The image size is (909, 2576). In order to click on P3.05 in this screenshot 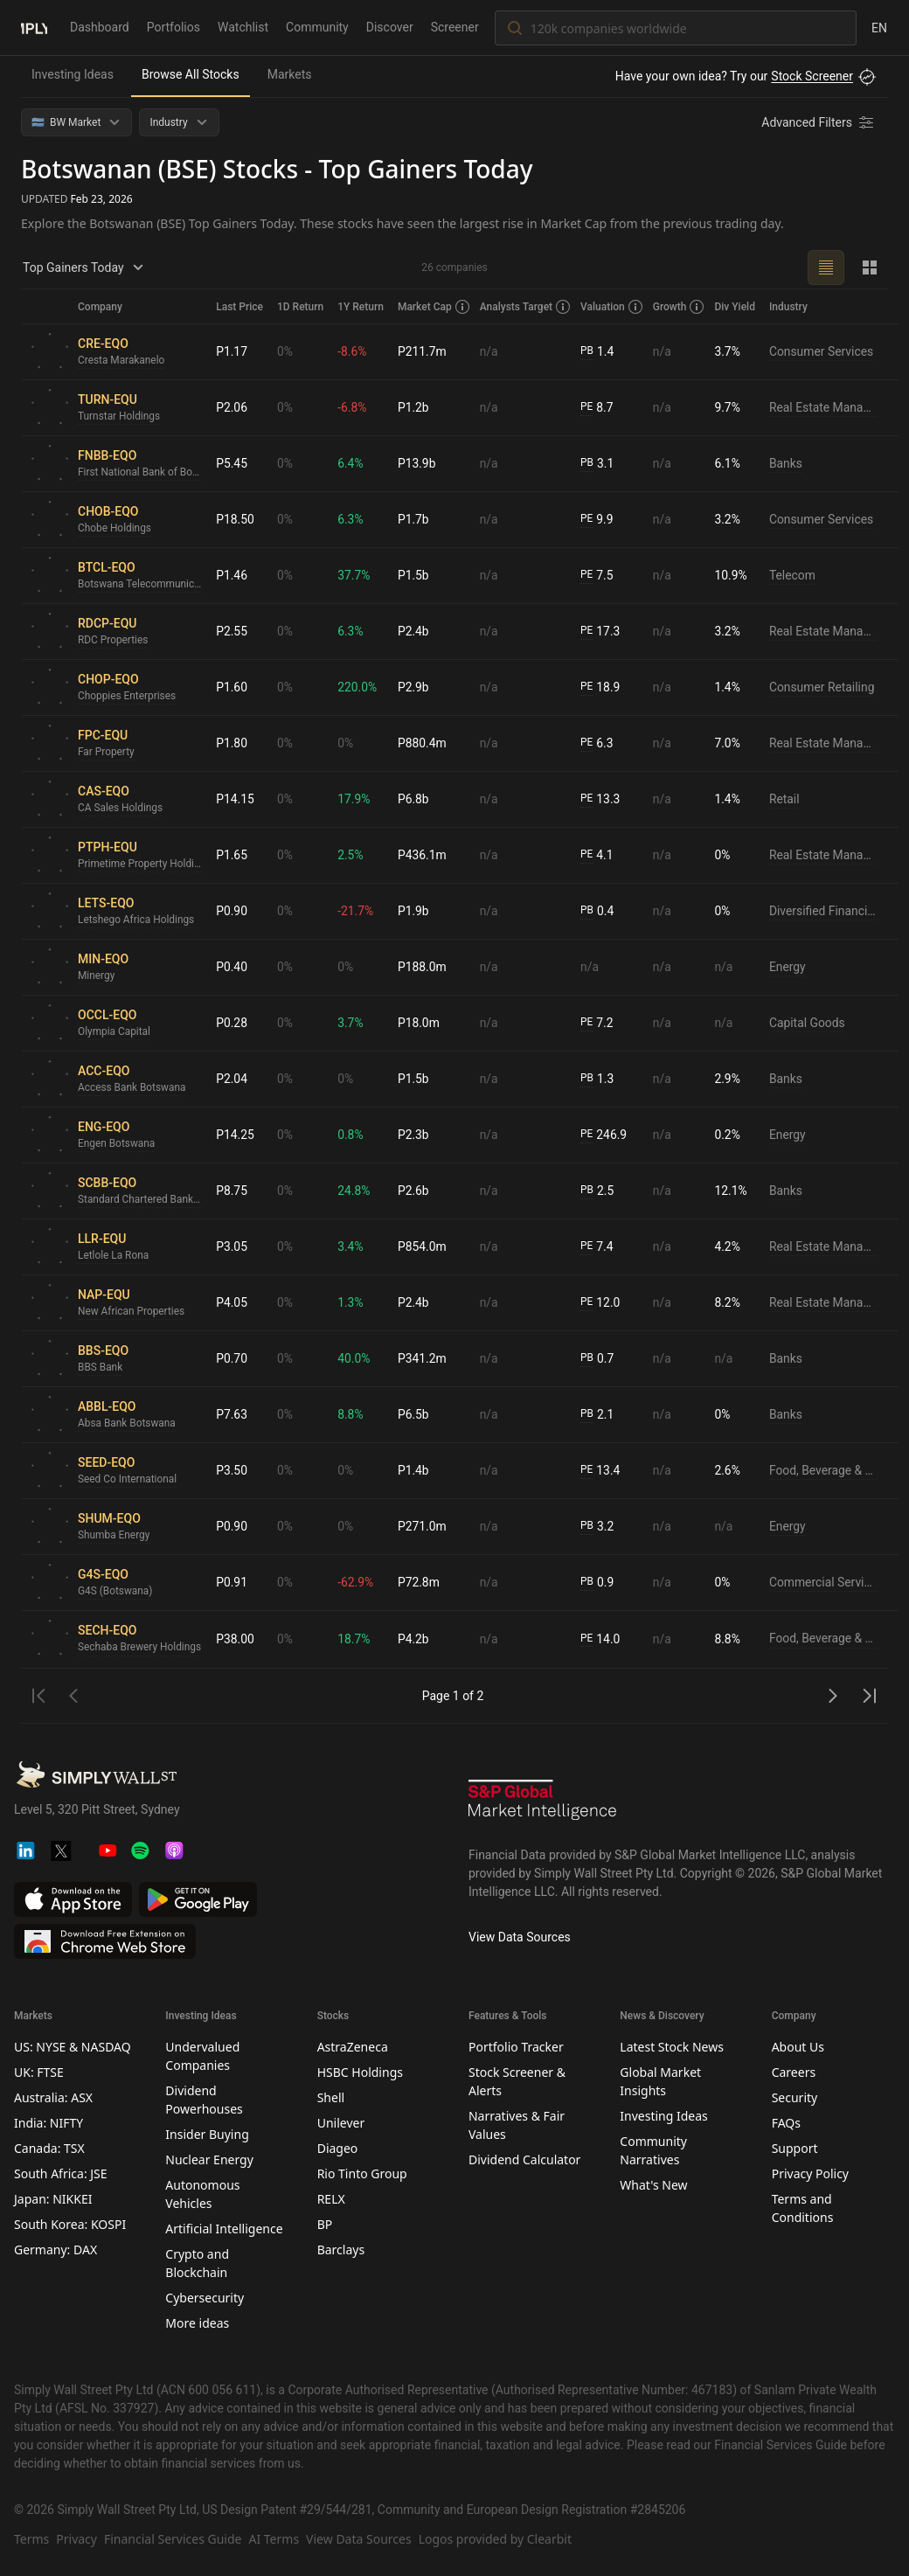, I will do `click(233, 1246)`.